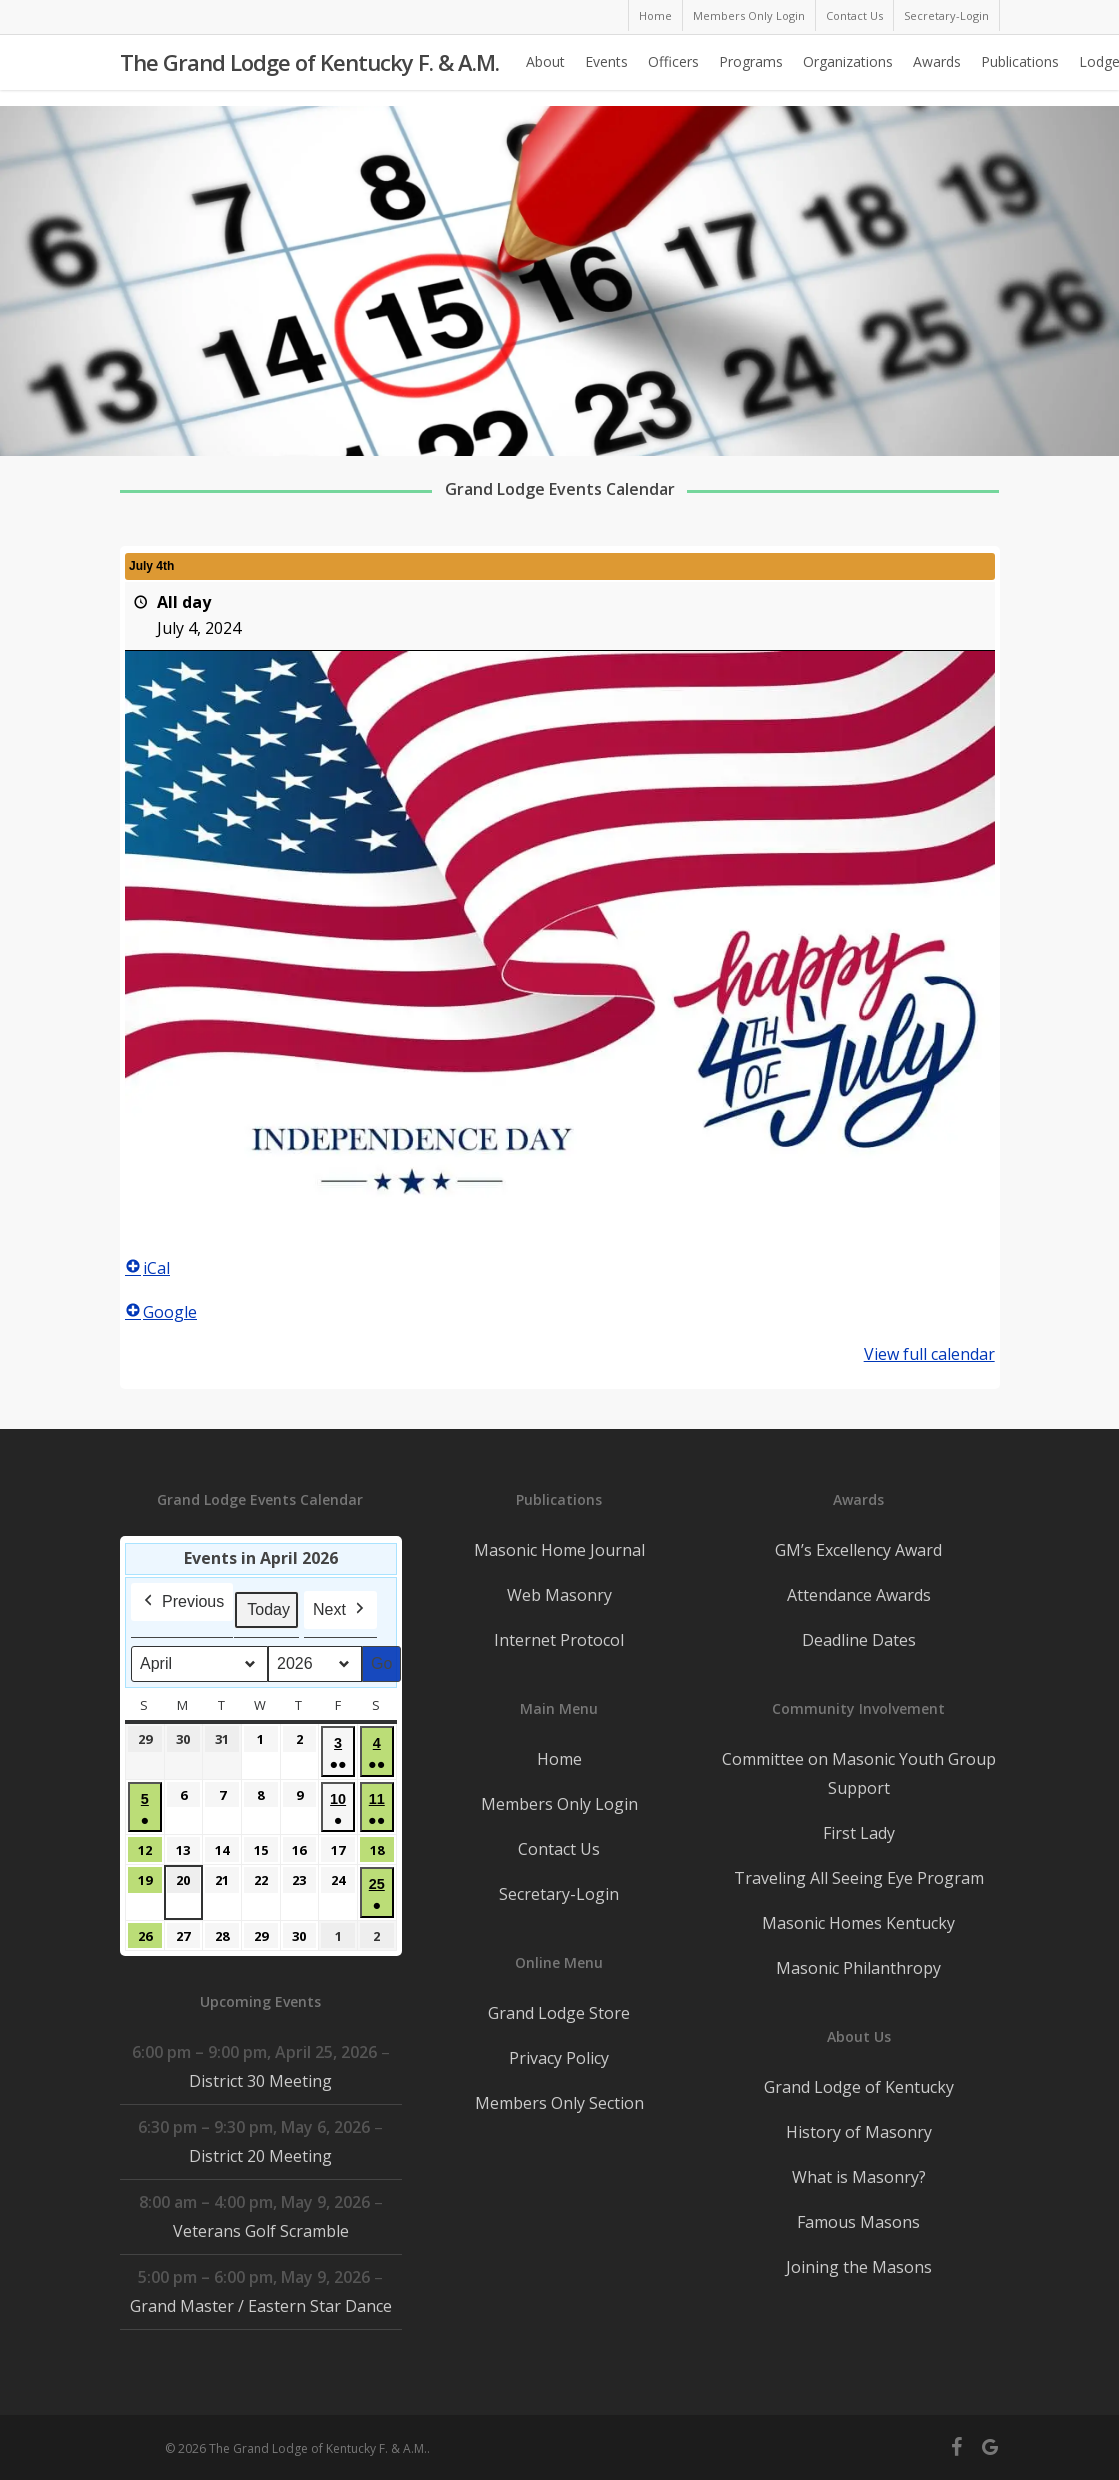  What do you see at coordinates (928, 1354) in the screenshot?
I see `View full calendar` at bounding box center [928, 1354].